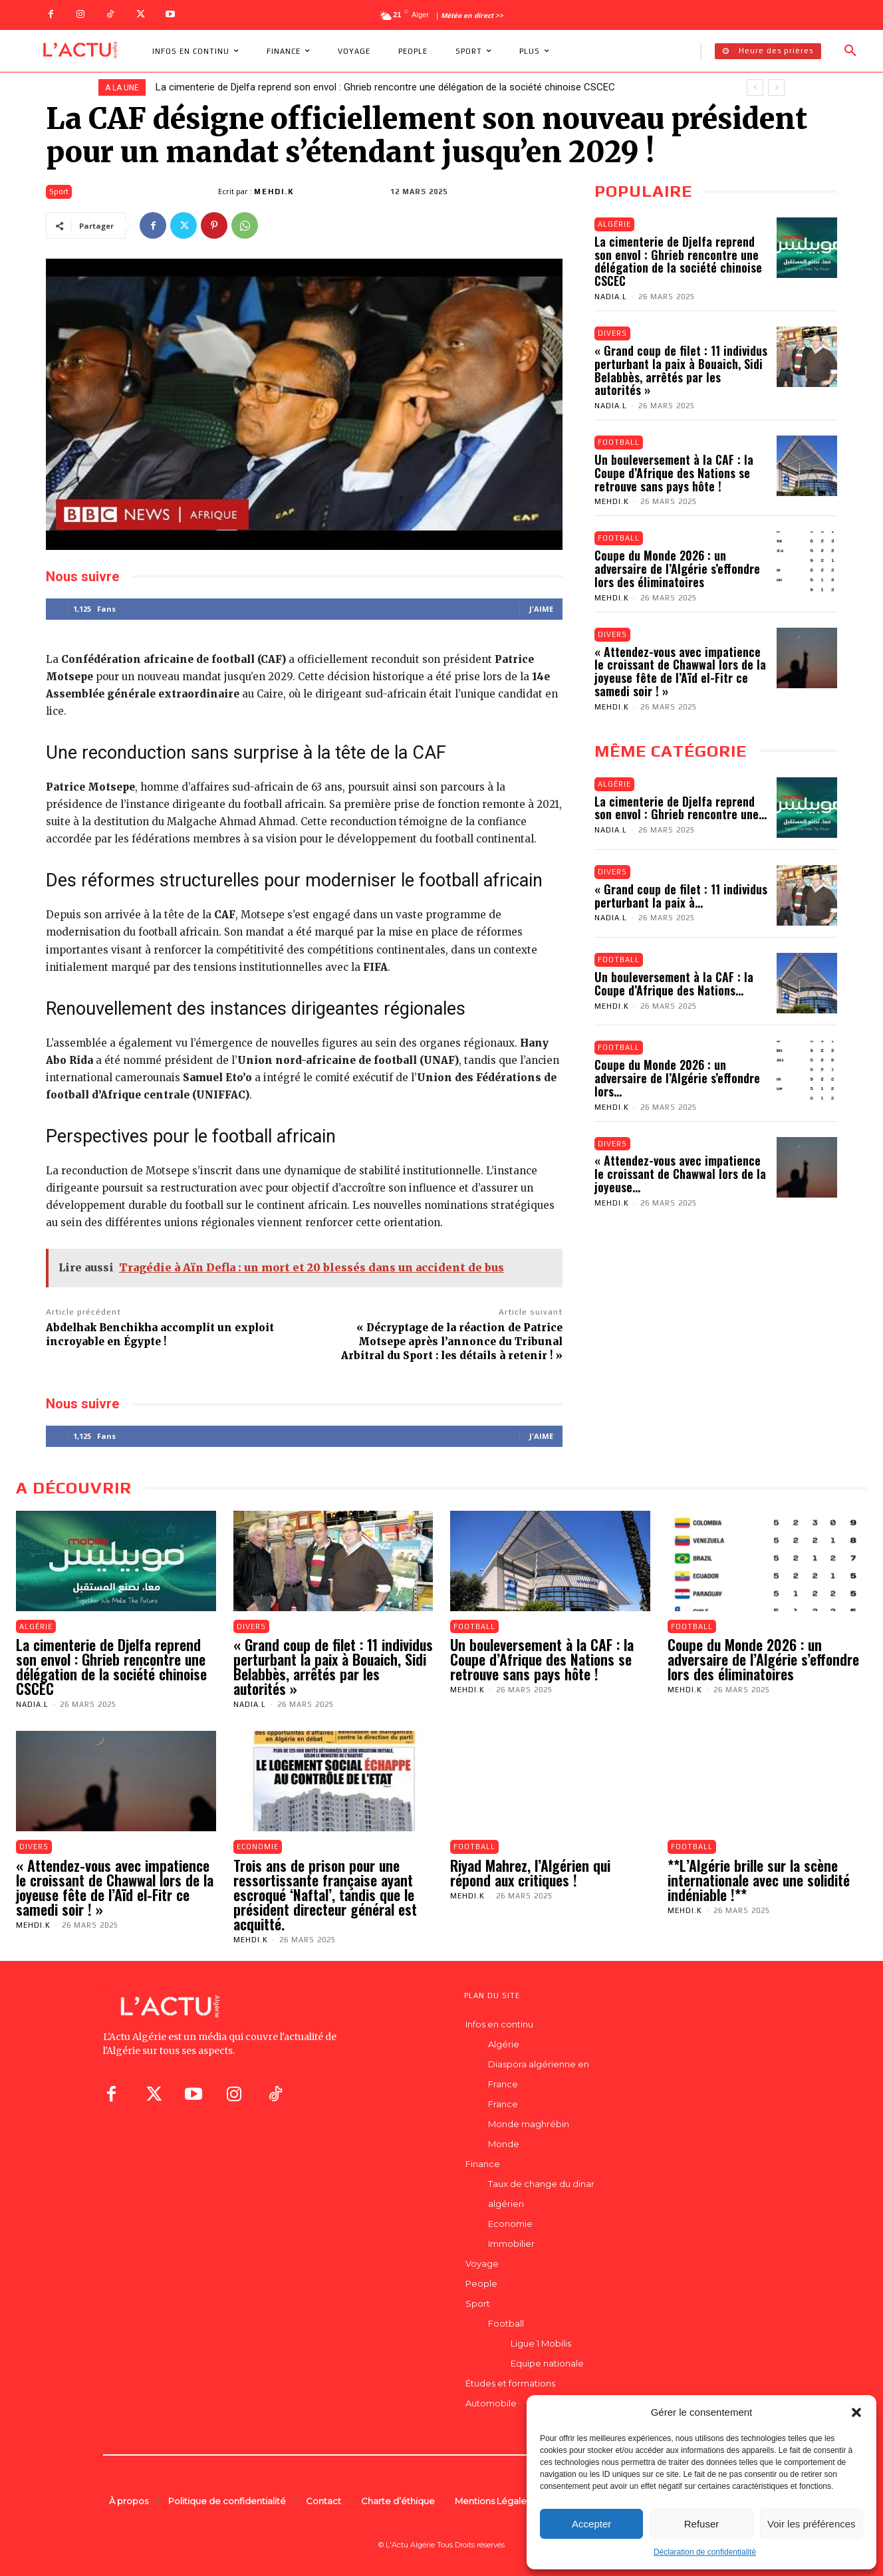  Describe the element at coordinates (677, 569) in the screenshot. I see `Coupe du Monde 2026 : un adversaire de l’Algérie s’effondre lors des éliminatoires` at that location.